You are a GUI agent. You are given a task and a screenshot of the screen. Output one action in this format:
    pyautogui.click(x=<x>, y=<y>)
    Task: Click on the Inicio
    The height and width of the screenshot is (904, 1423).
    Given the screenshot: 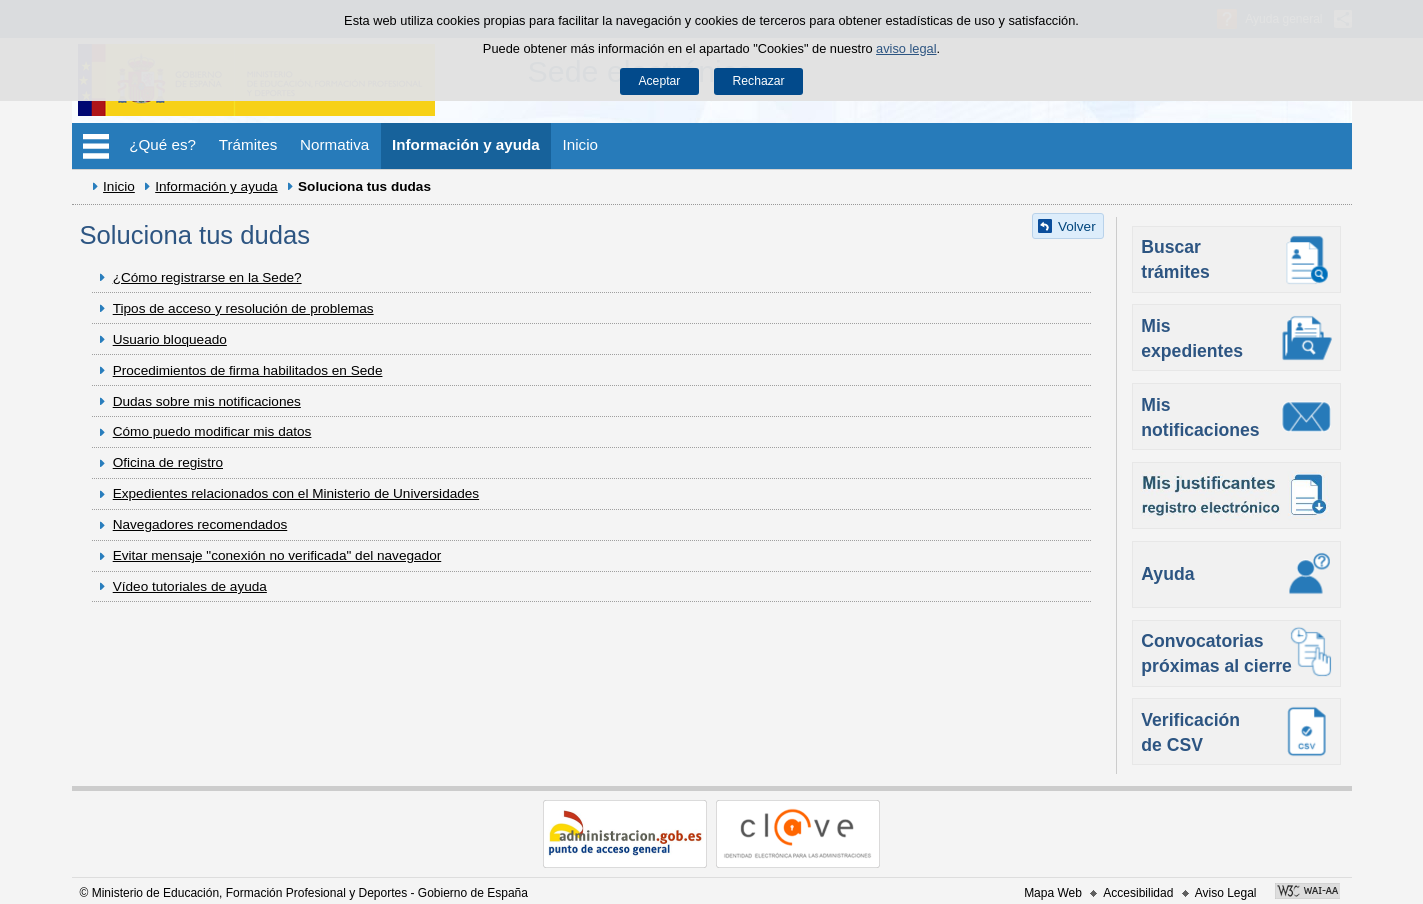 What is the action you would take?
    pyautogui.click(x=580, y=144)
    